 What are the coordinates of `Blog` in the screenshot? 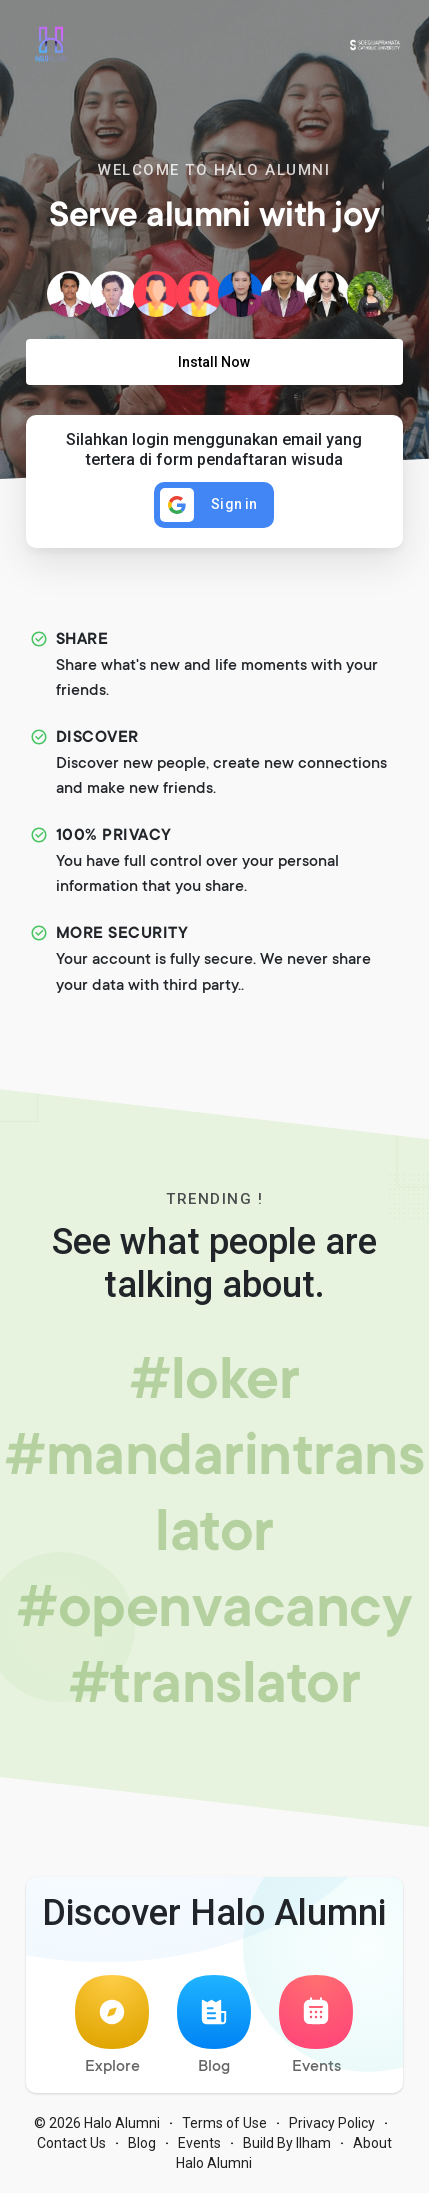 It's located at (214, 2025).